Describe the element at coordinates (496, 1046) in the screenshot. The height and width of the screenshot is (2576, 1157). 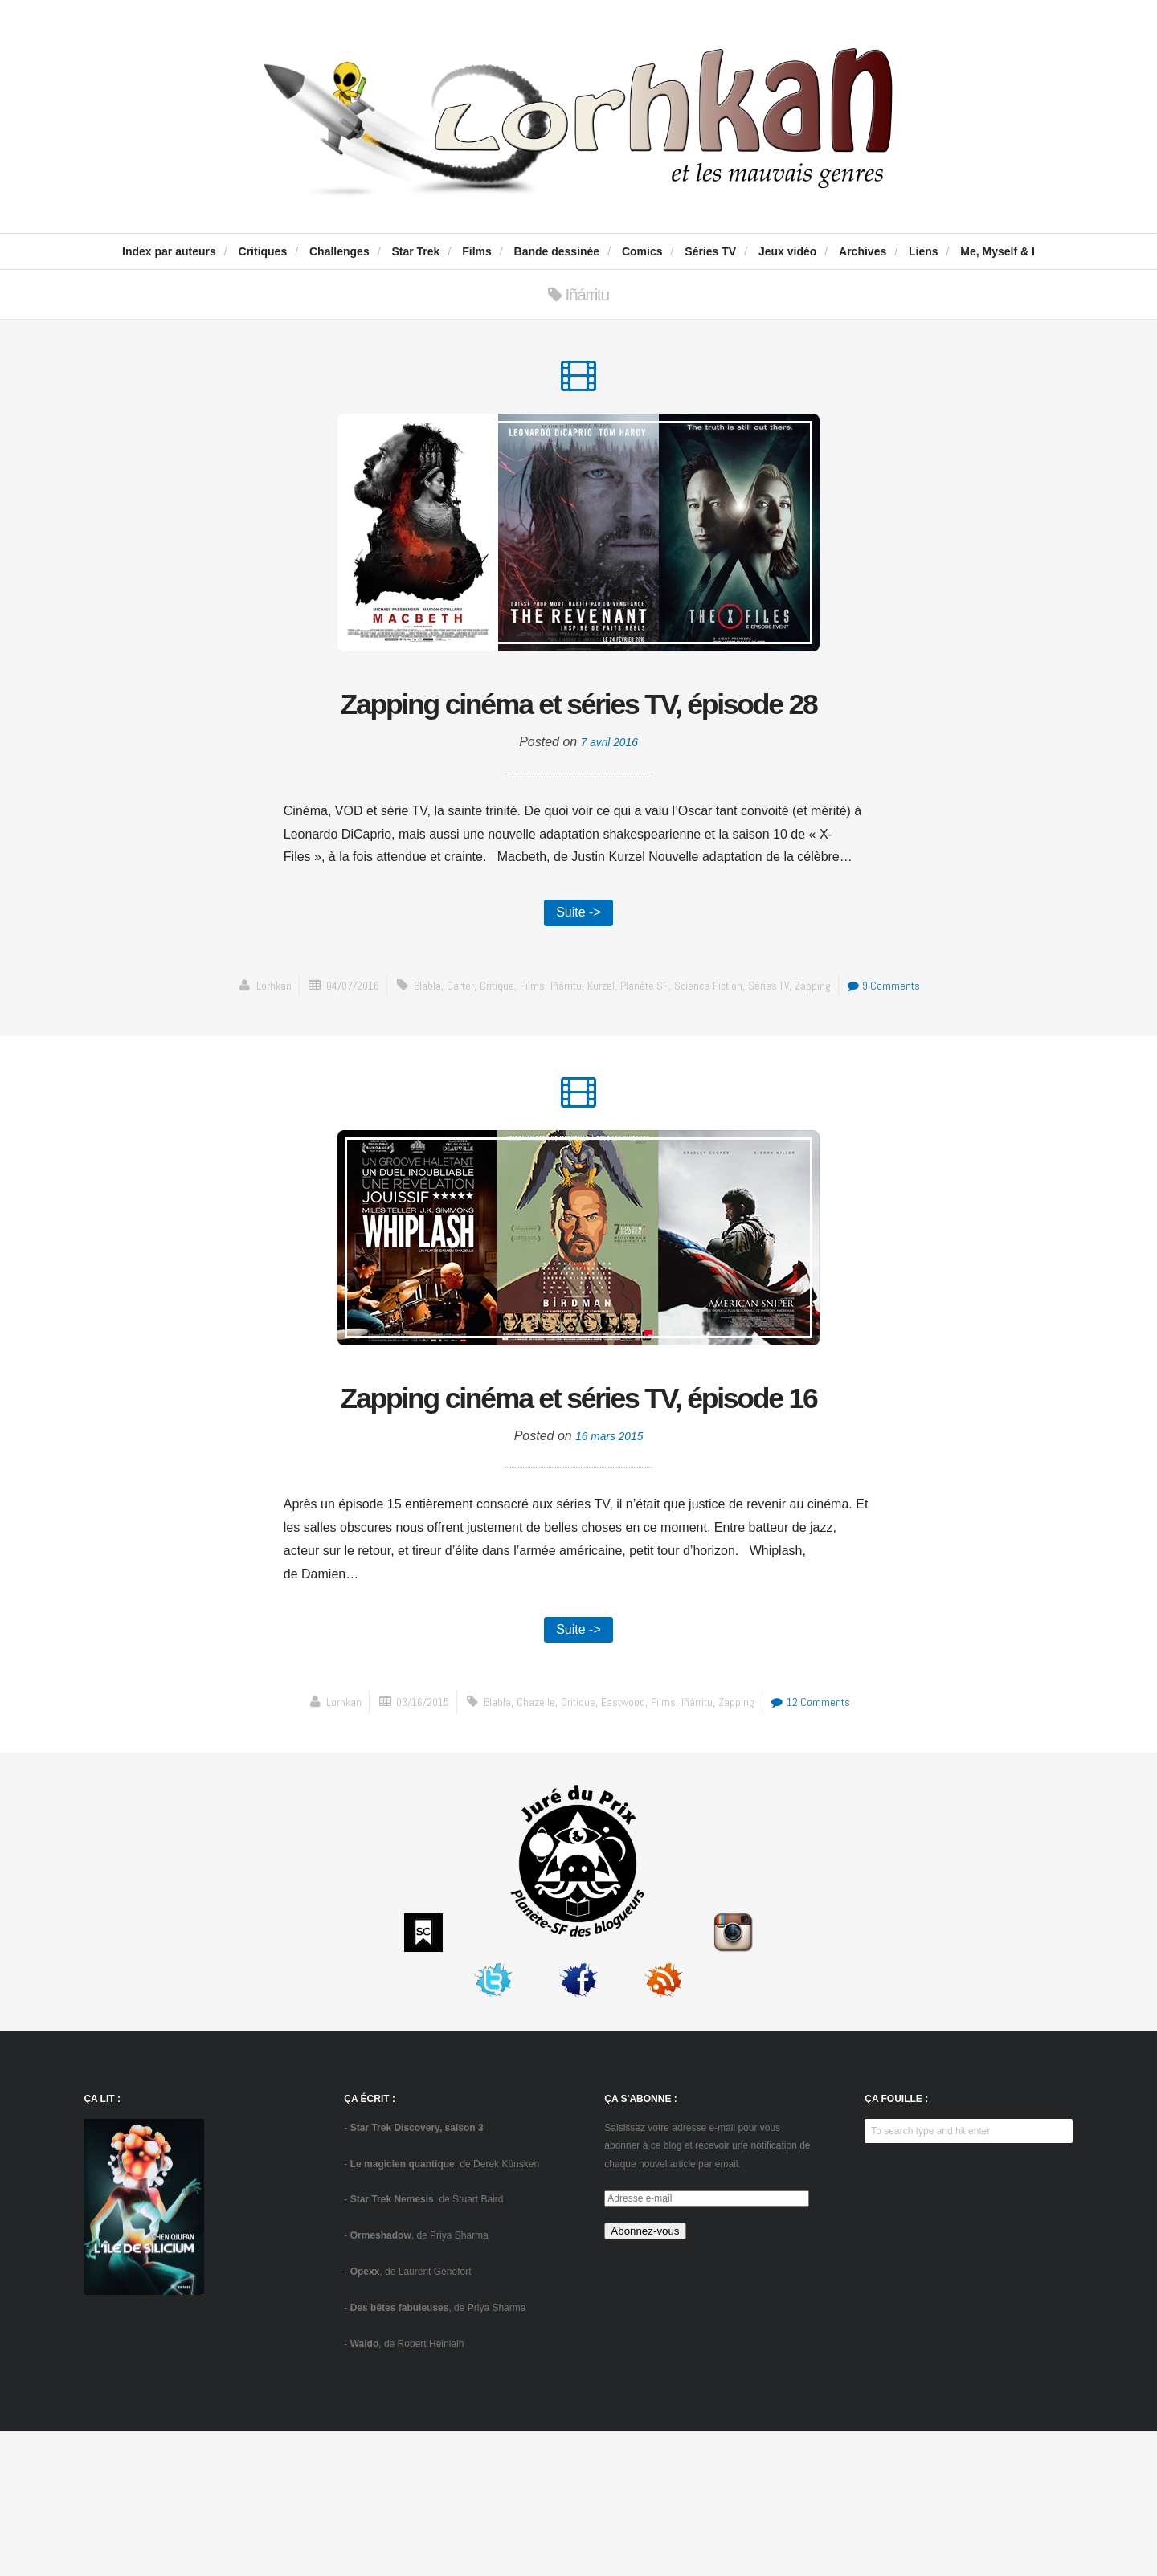
I see `Carter` at that location.